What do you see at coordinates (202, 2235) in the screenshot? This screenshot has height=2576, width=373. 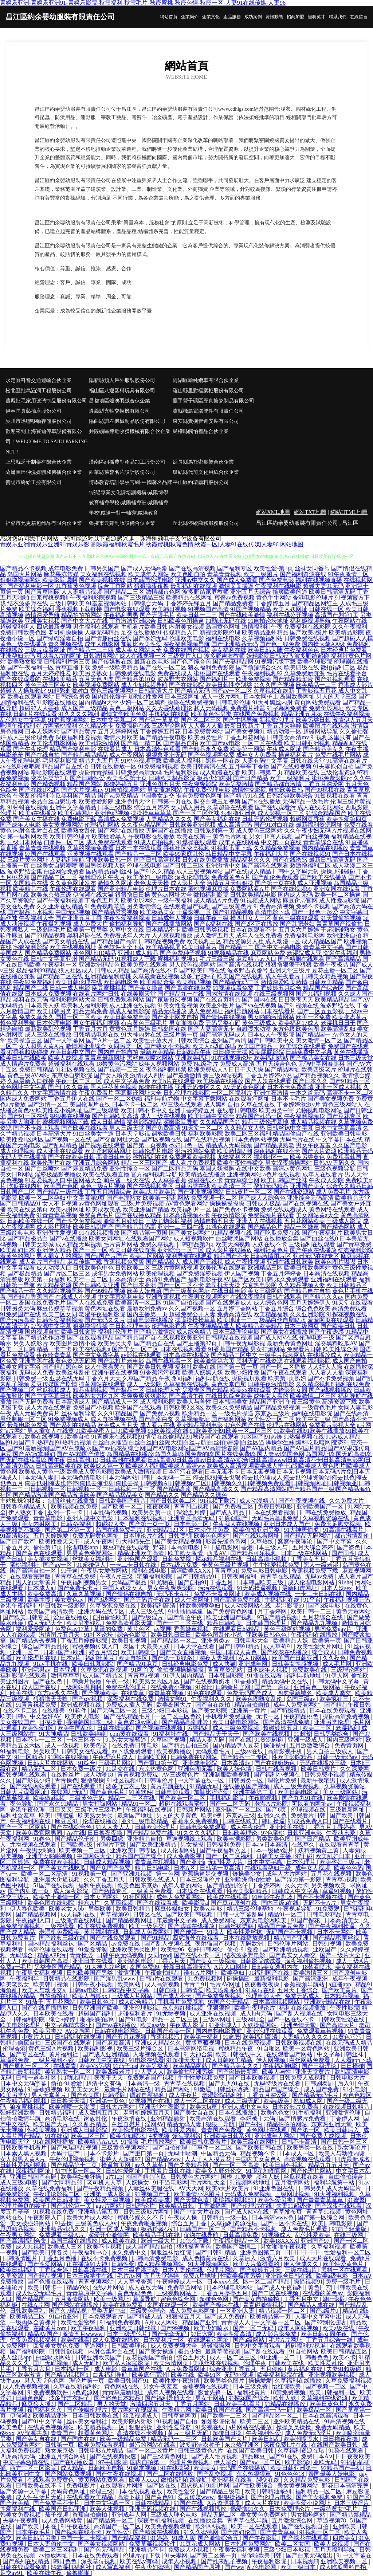 I see `优物在线导航` at bounding box center [202, 2235].